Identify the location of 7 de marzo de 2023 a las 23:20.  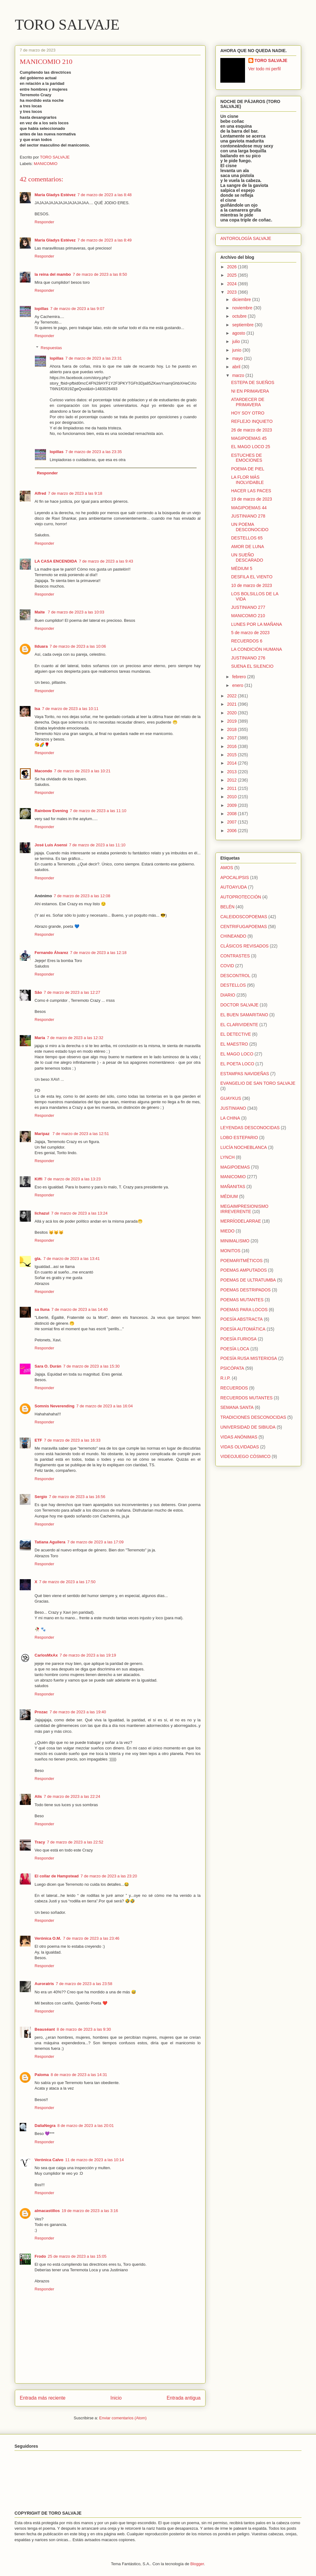
(109, 1876).